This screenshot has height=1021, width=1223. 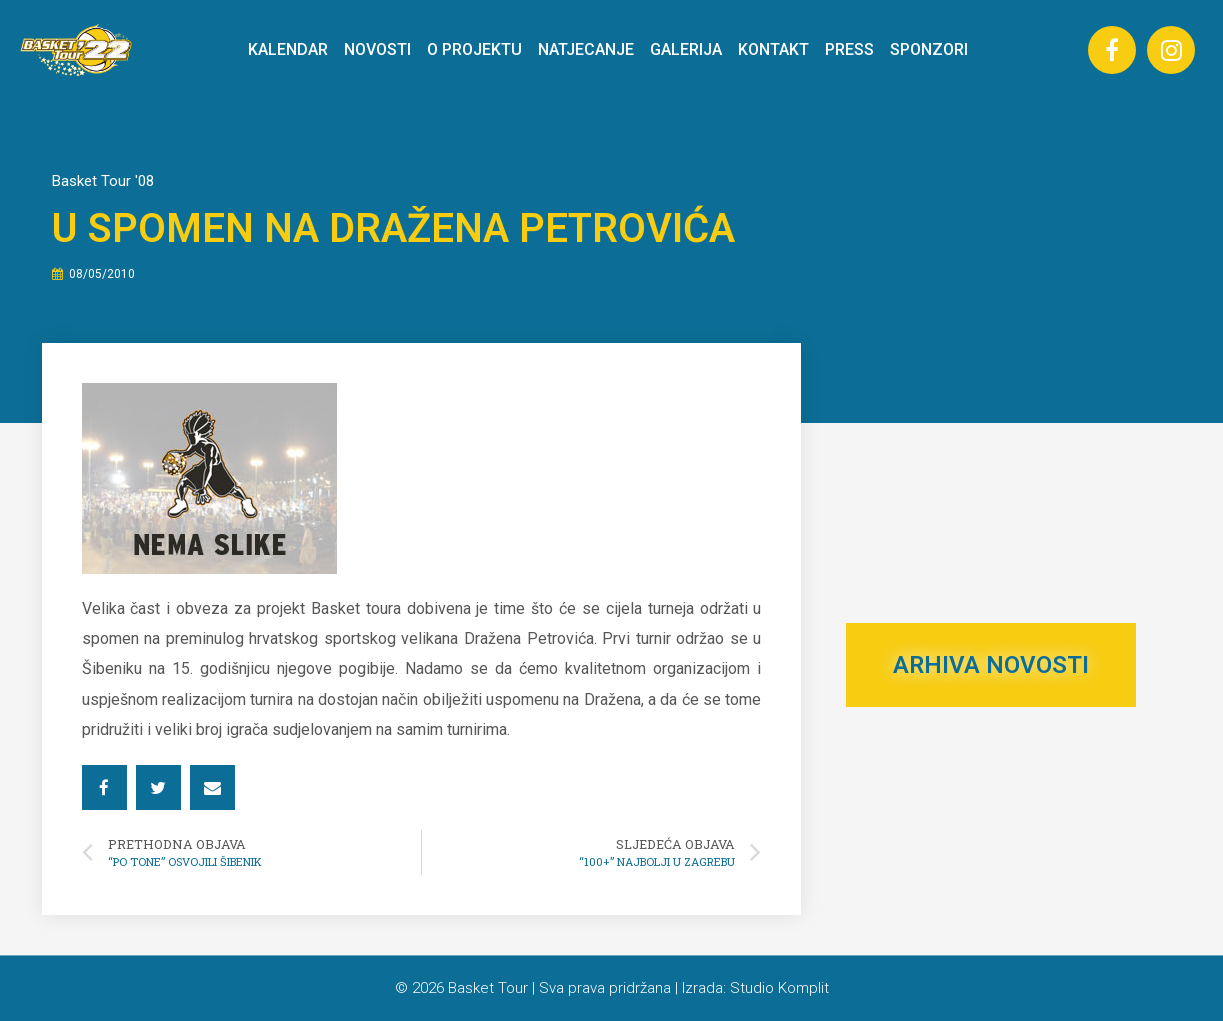 What do you see at coordinates (929, 49) in the screenshot?
I see `SPONZORI` at bounding box center [929, 49].